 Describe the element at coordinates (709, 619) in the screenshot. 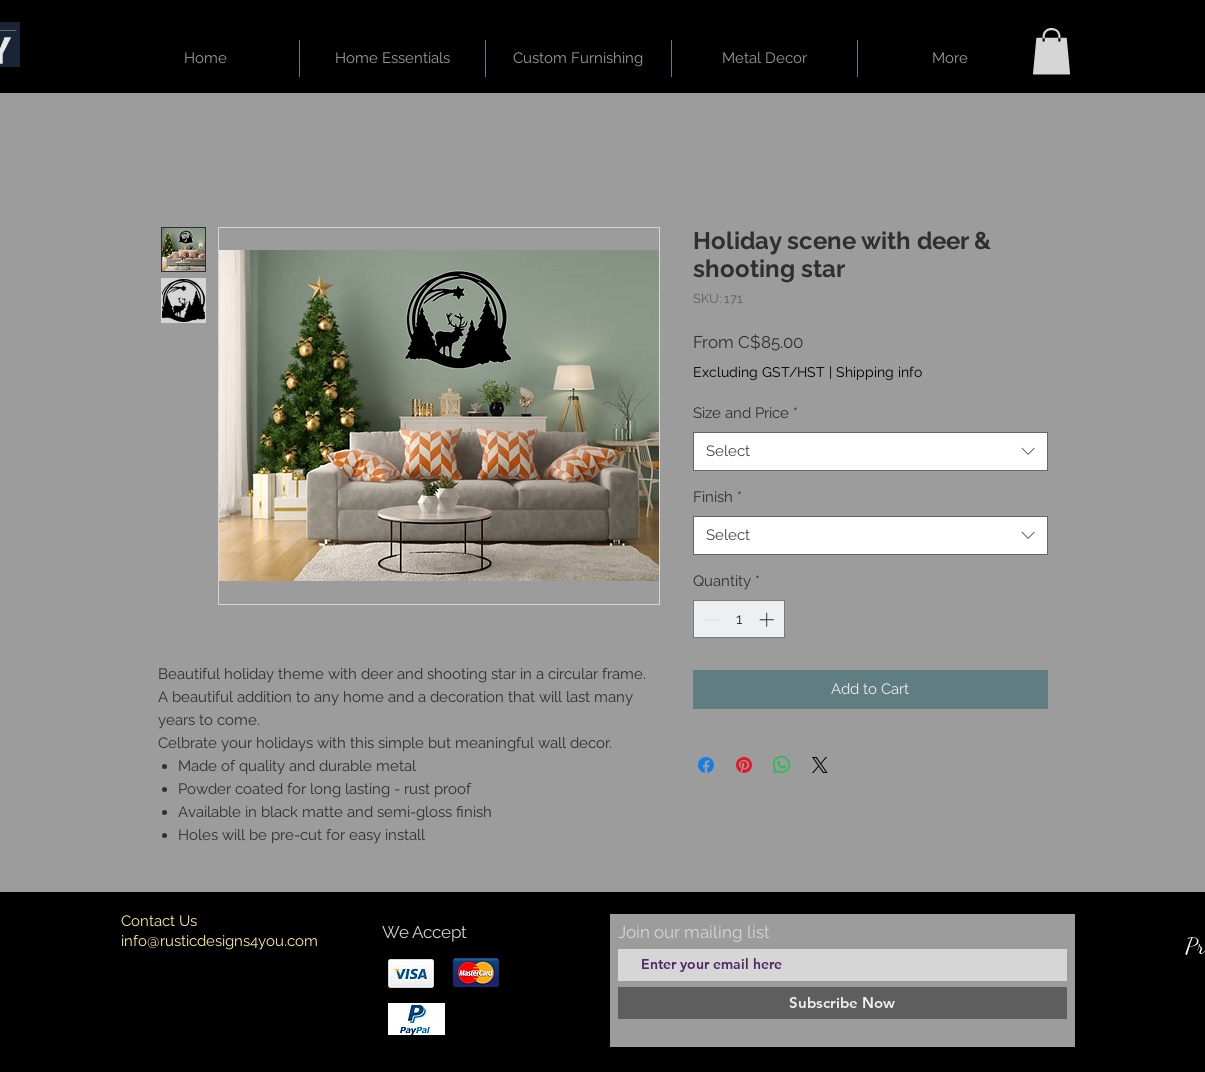

I see `[Decrement]` at that location.